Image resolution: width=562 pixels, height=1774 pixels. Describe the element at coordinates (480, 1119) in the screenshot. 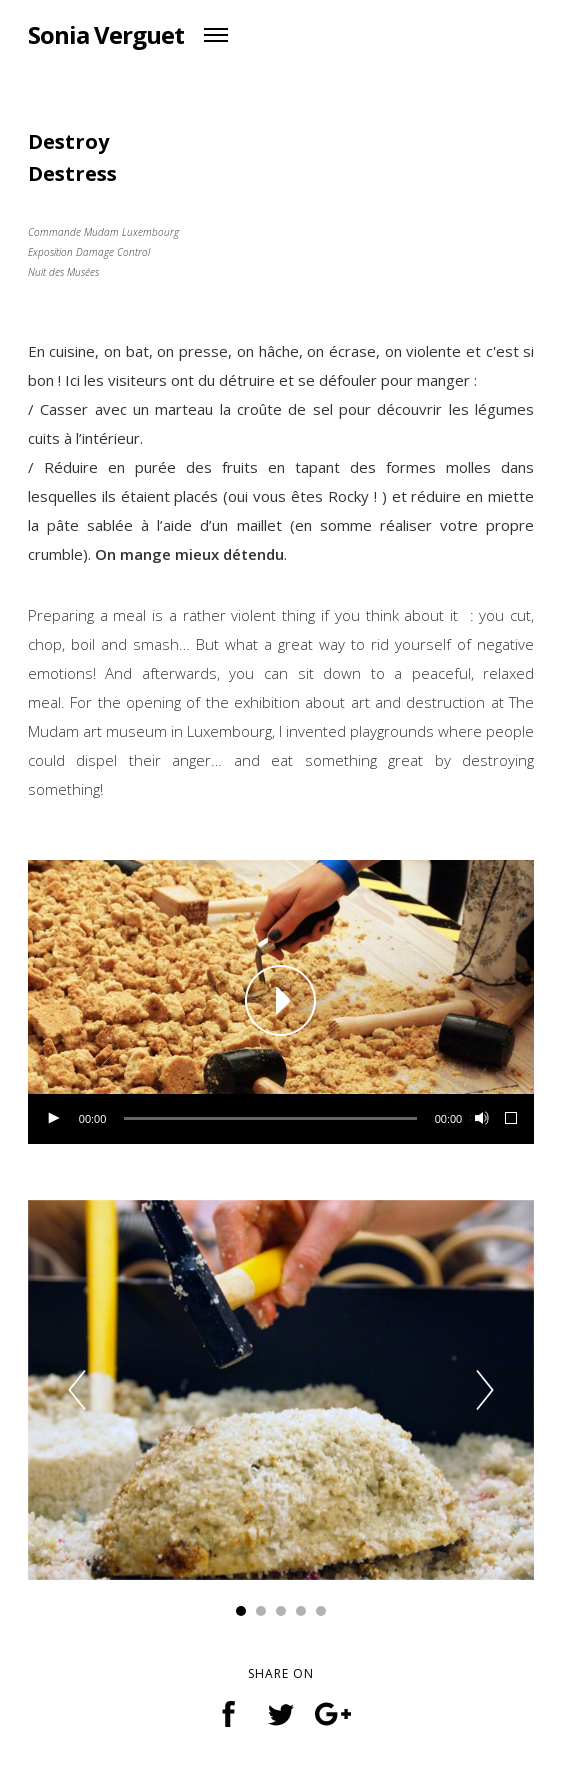

I see `[Muet]` at that location.